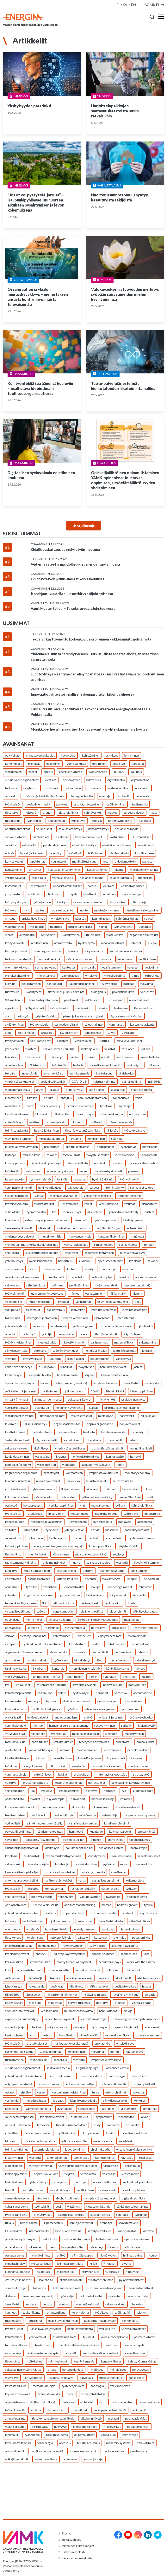 The height and width of the screenshot is (2576, 167). What do you see at coordinates (110, 2410) in the screenshot?
I see `neuropsykiatriset häiriöt` at bounding box center [110, 2410].